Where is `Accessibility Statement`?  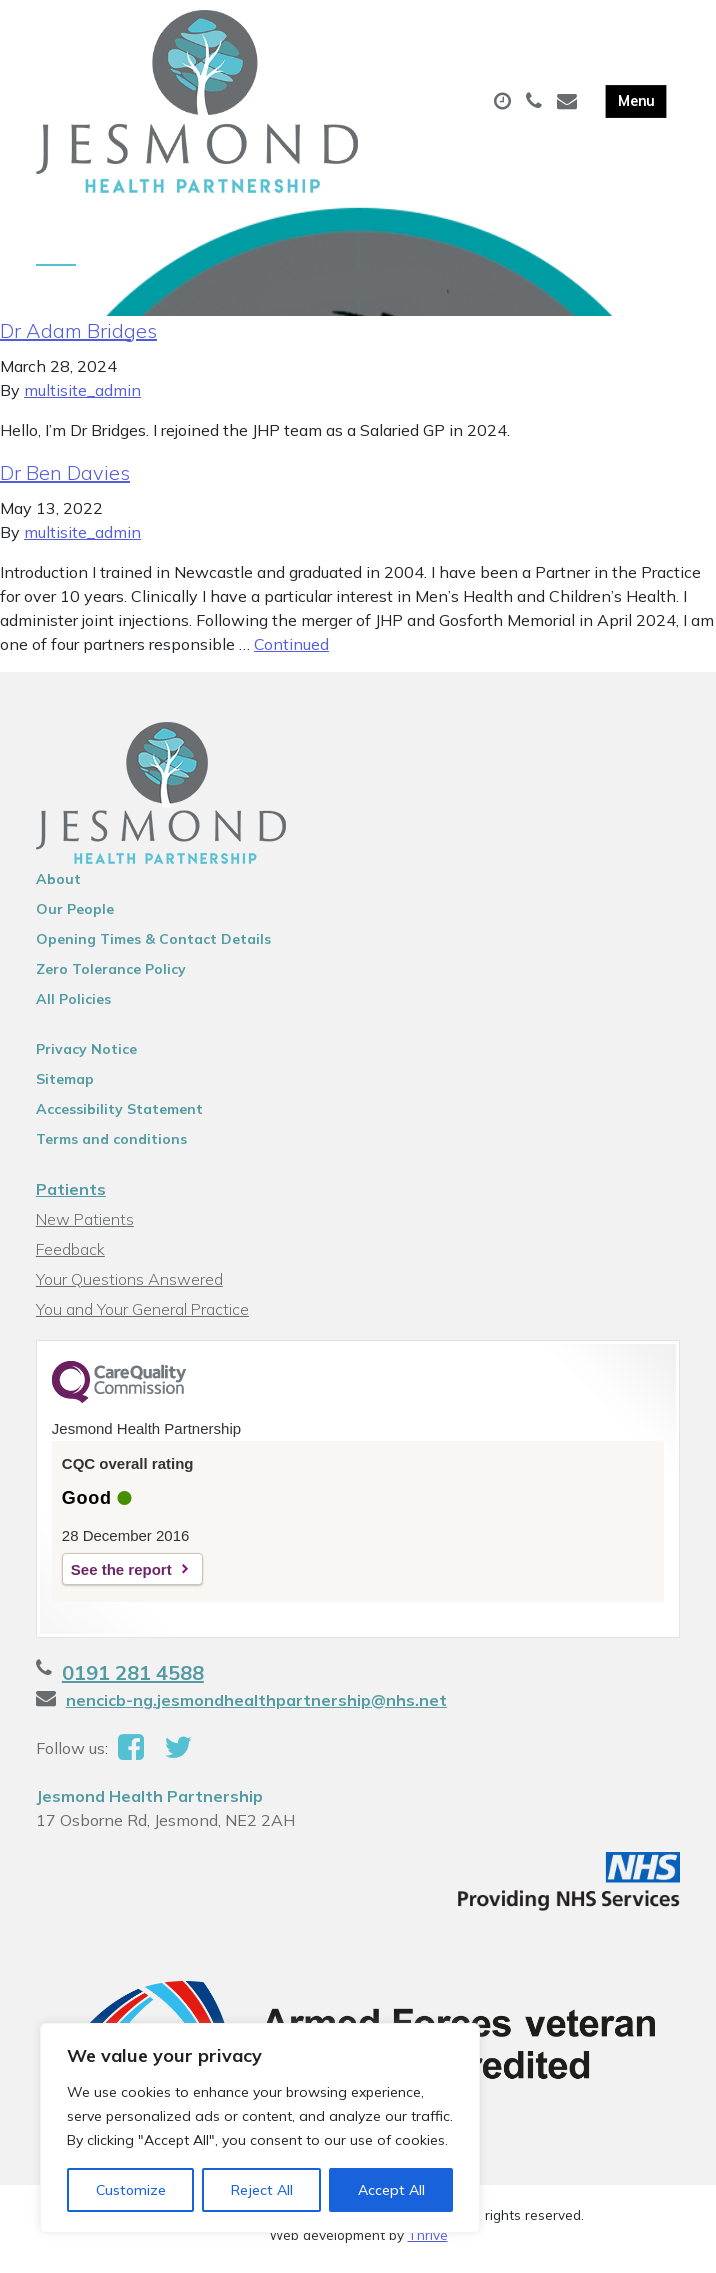 Accessibility Statement is located at coordinates (119, 1116).